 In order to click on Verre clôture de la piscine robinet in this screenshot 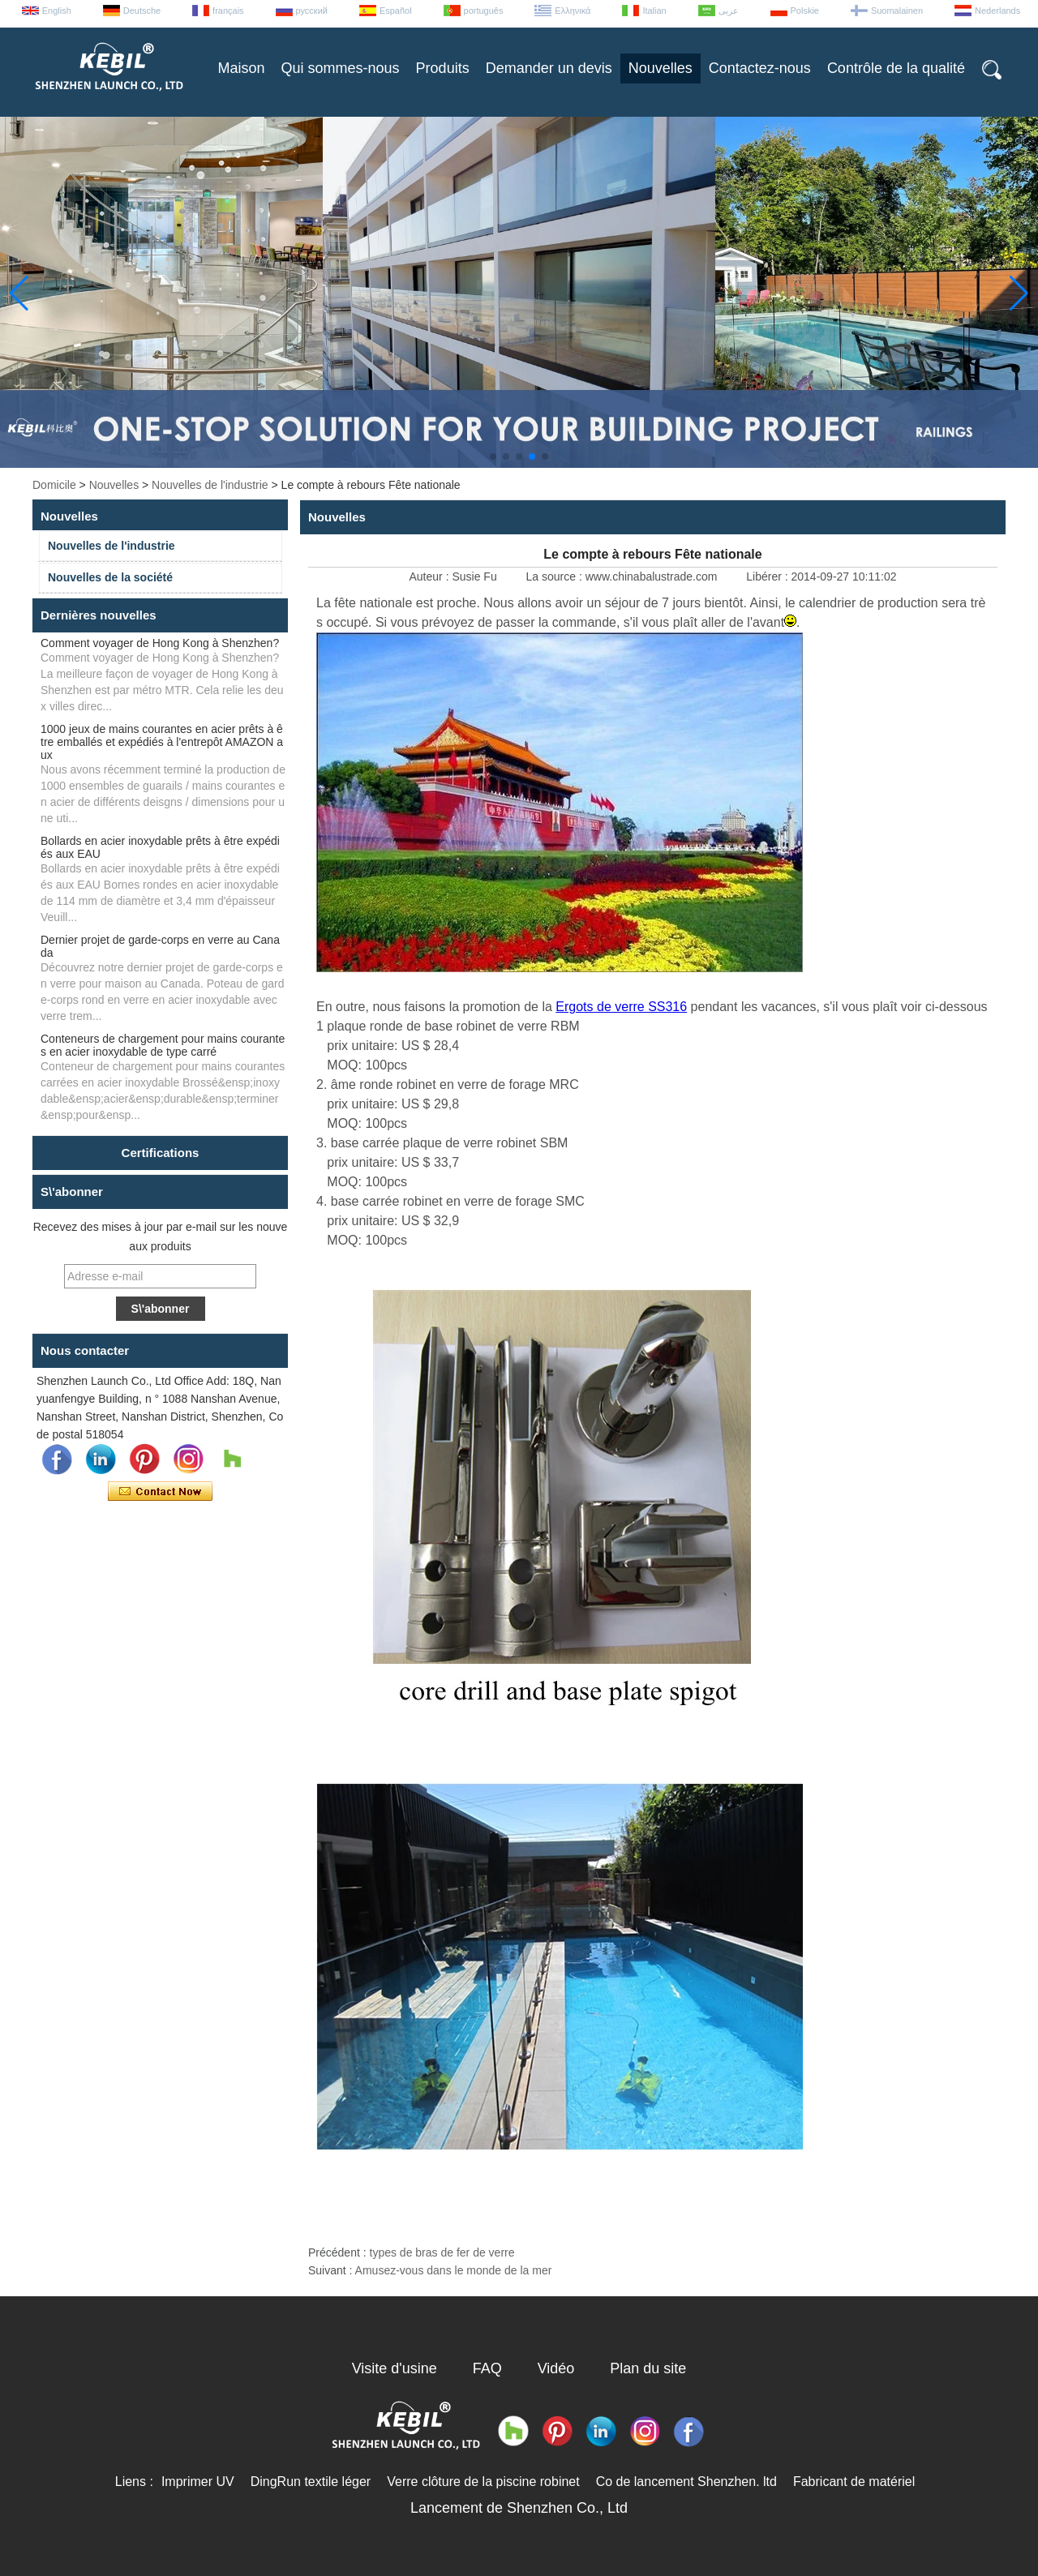, I will do `click(483, 2481)`.